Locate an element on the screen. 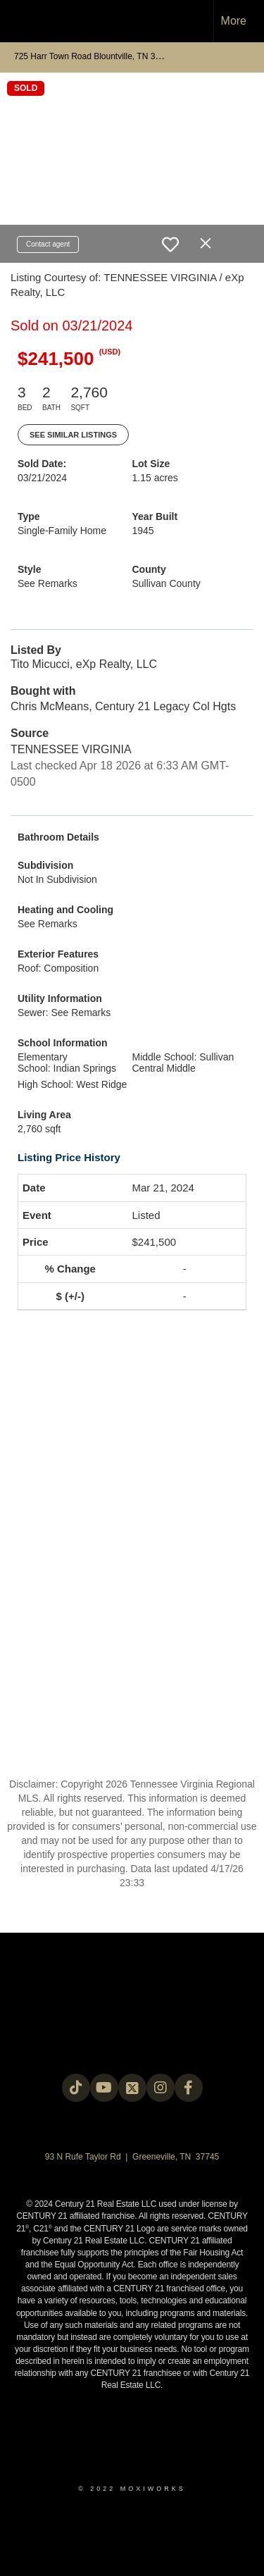  [switch] is located at coordinates (170, 244).